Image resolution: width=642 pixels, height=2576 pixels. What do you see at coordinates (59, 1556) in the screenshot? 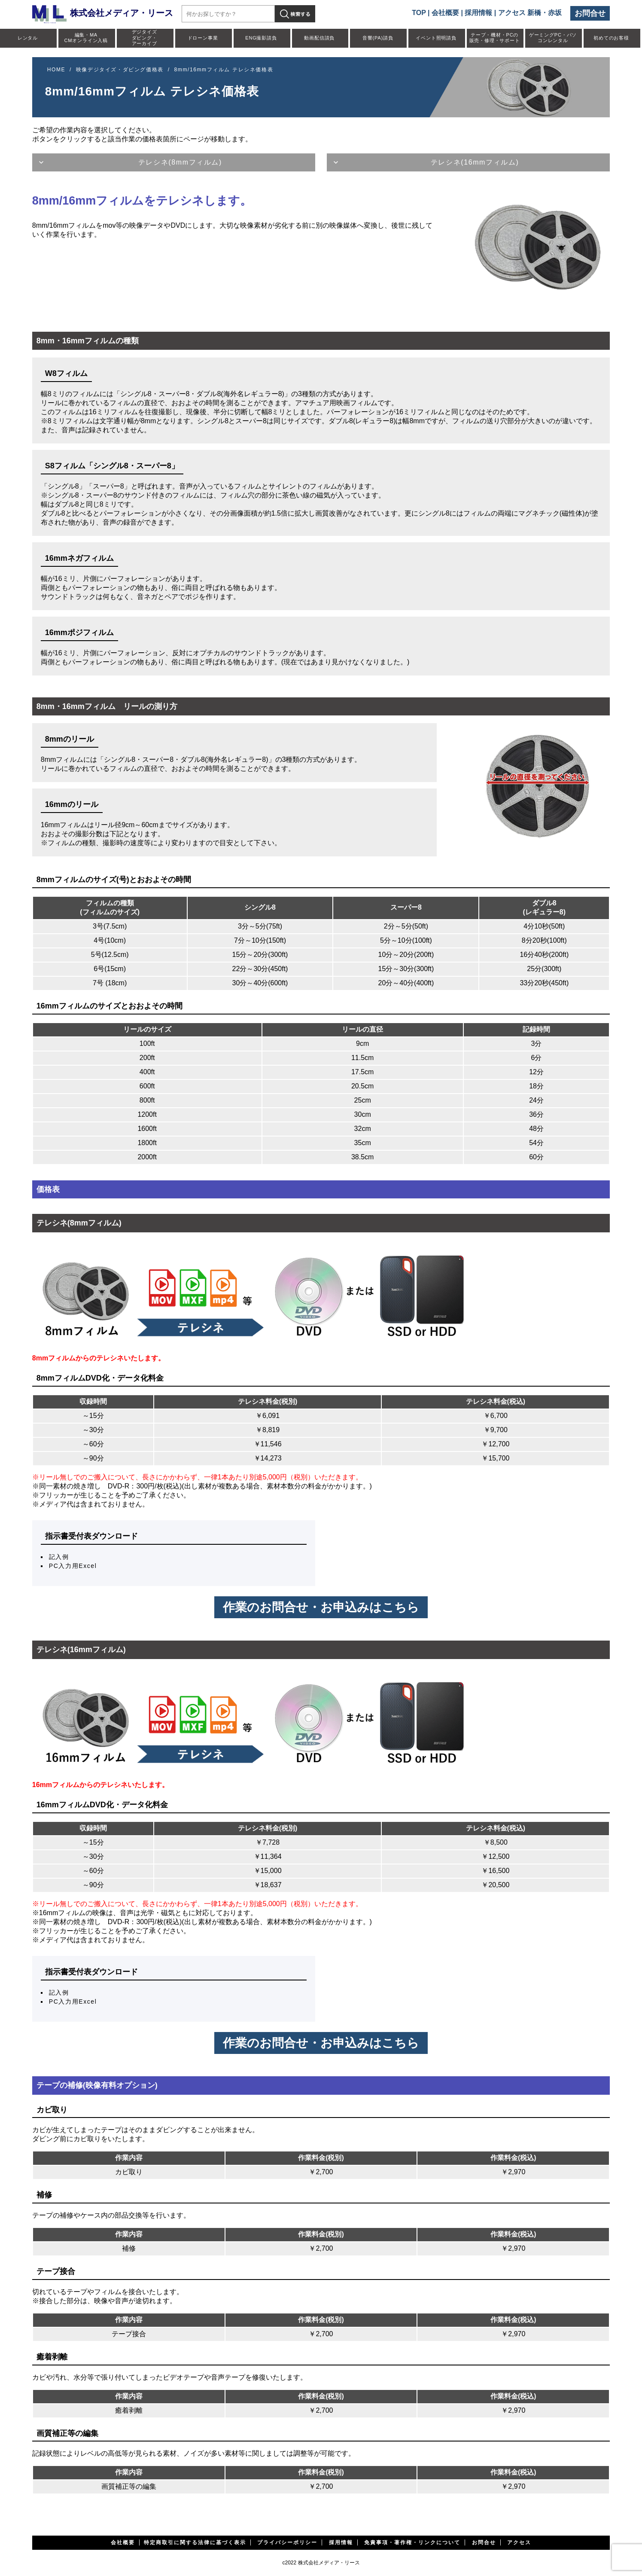
I see `記入例` at bounding box center [59, 1556].